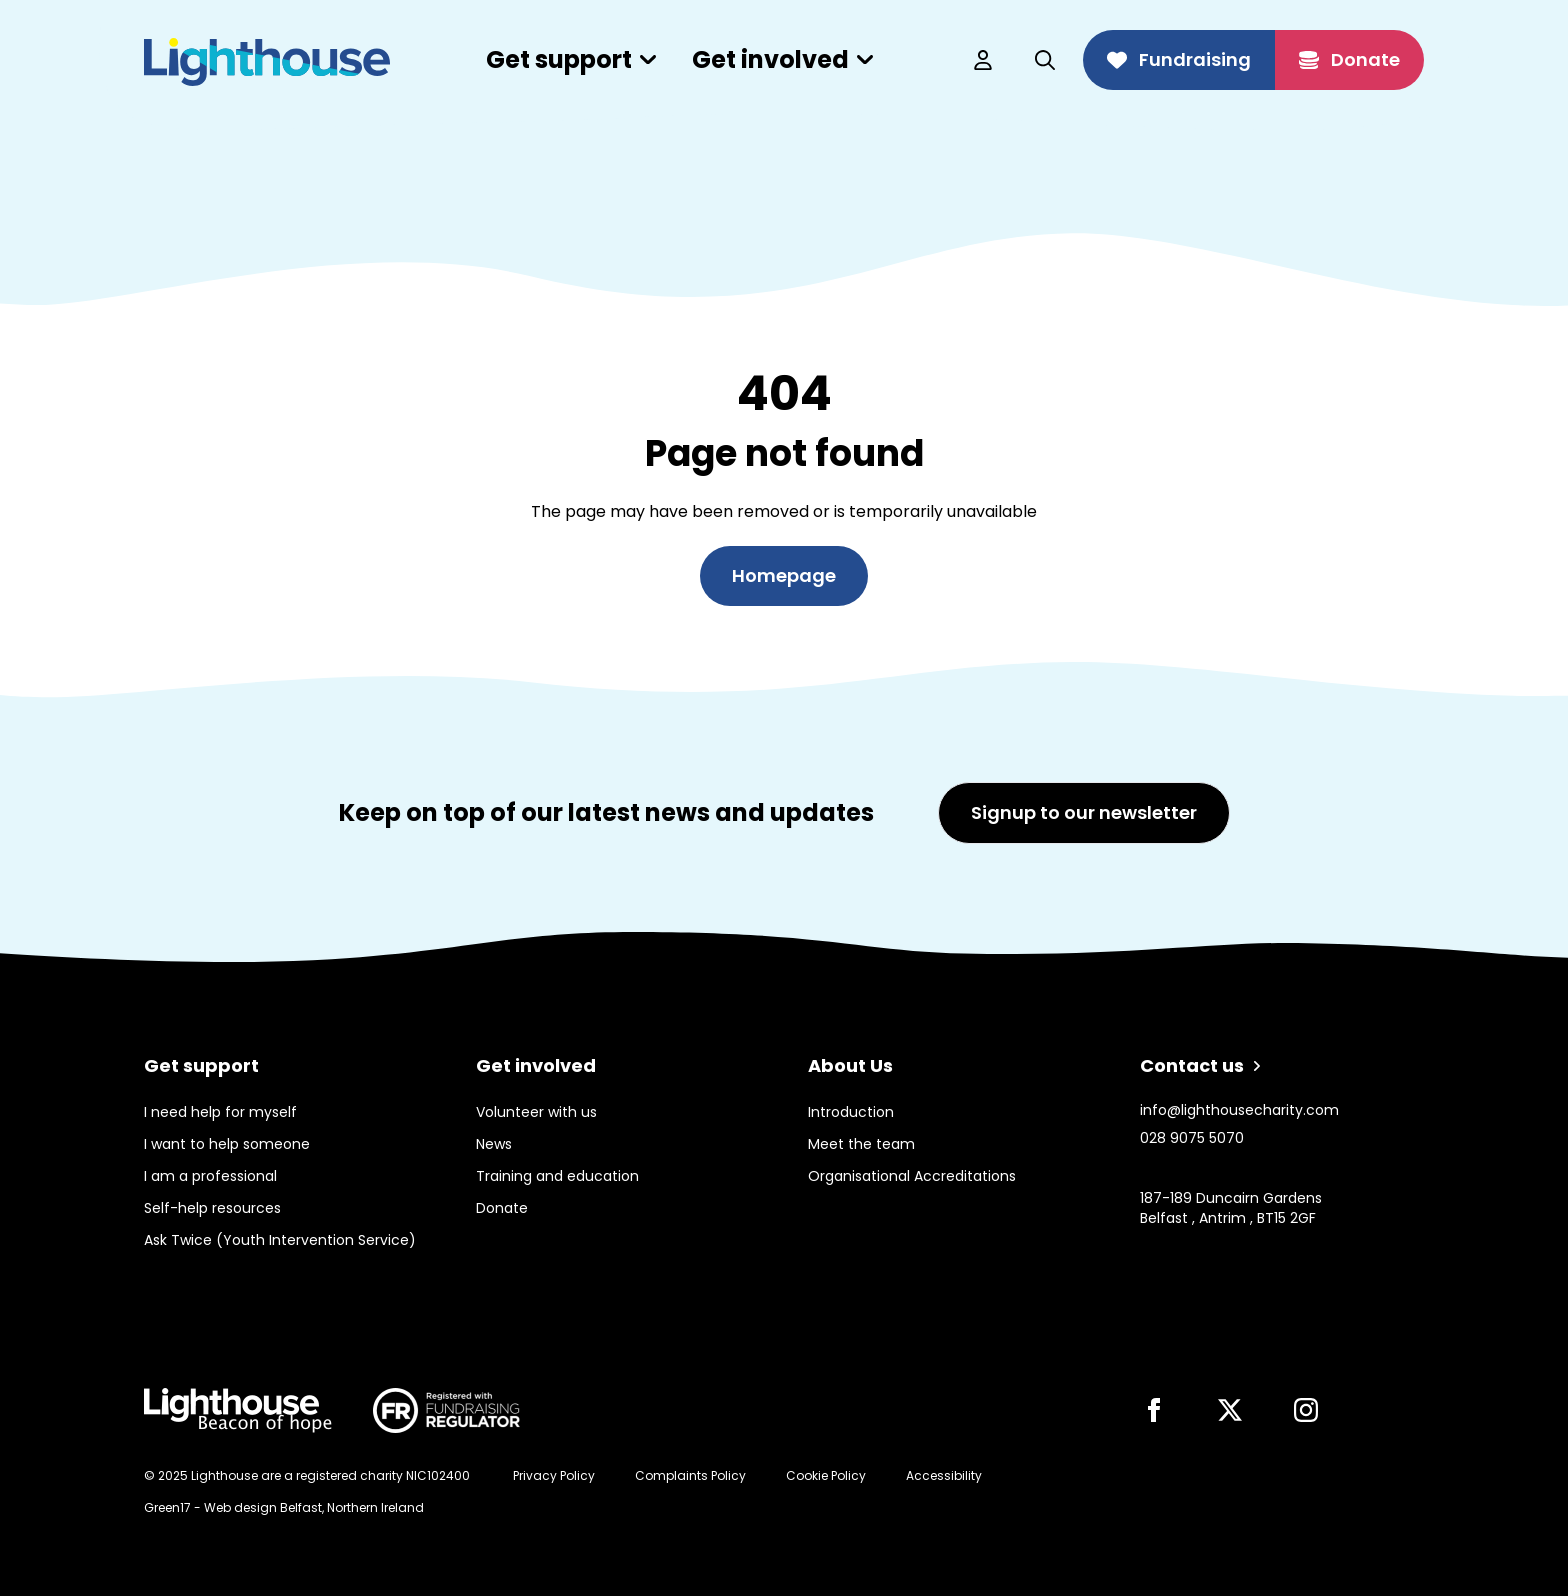 This screenshot has width=1568, height=1596. Describe the element at coordinates (554, 1476) in the screenshot. I see `Privacy Policy` at that location.